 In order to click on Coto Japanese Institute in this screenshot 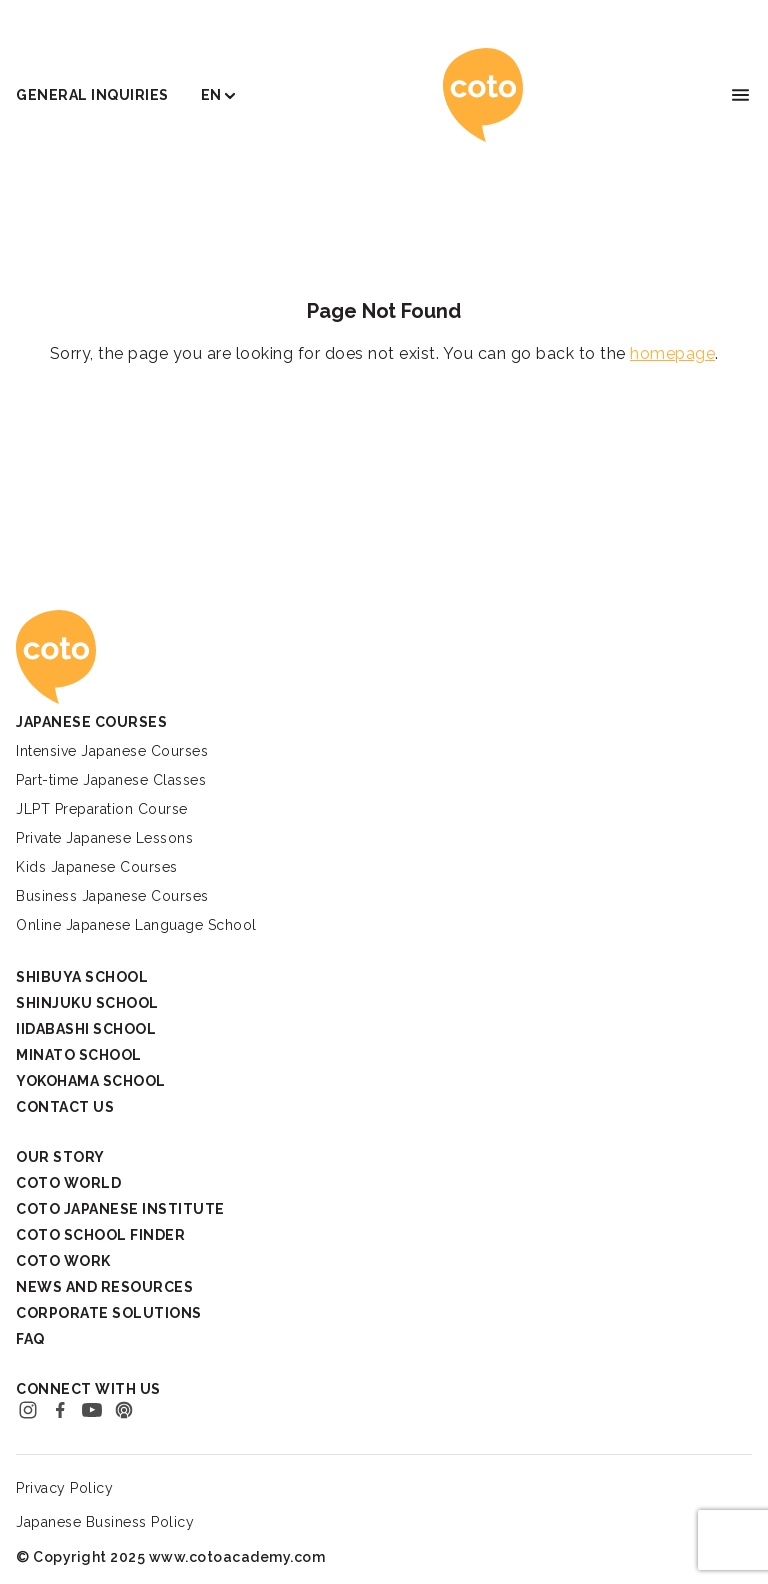, I will do `click(120, 1209)`.